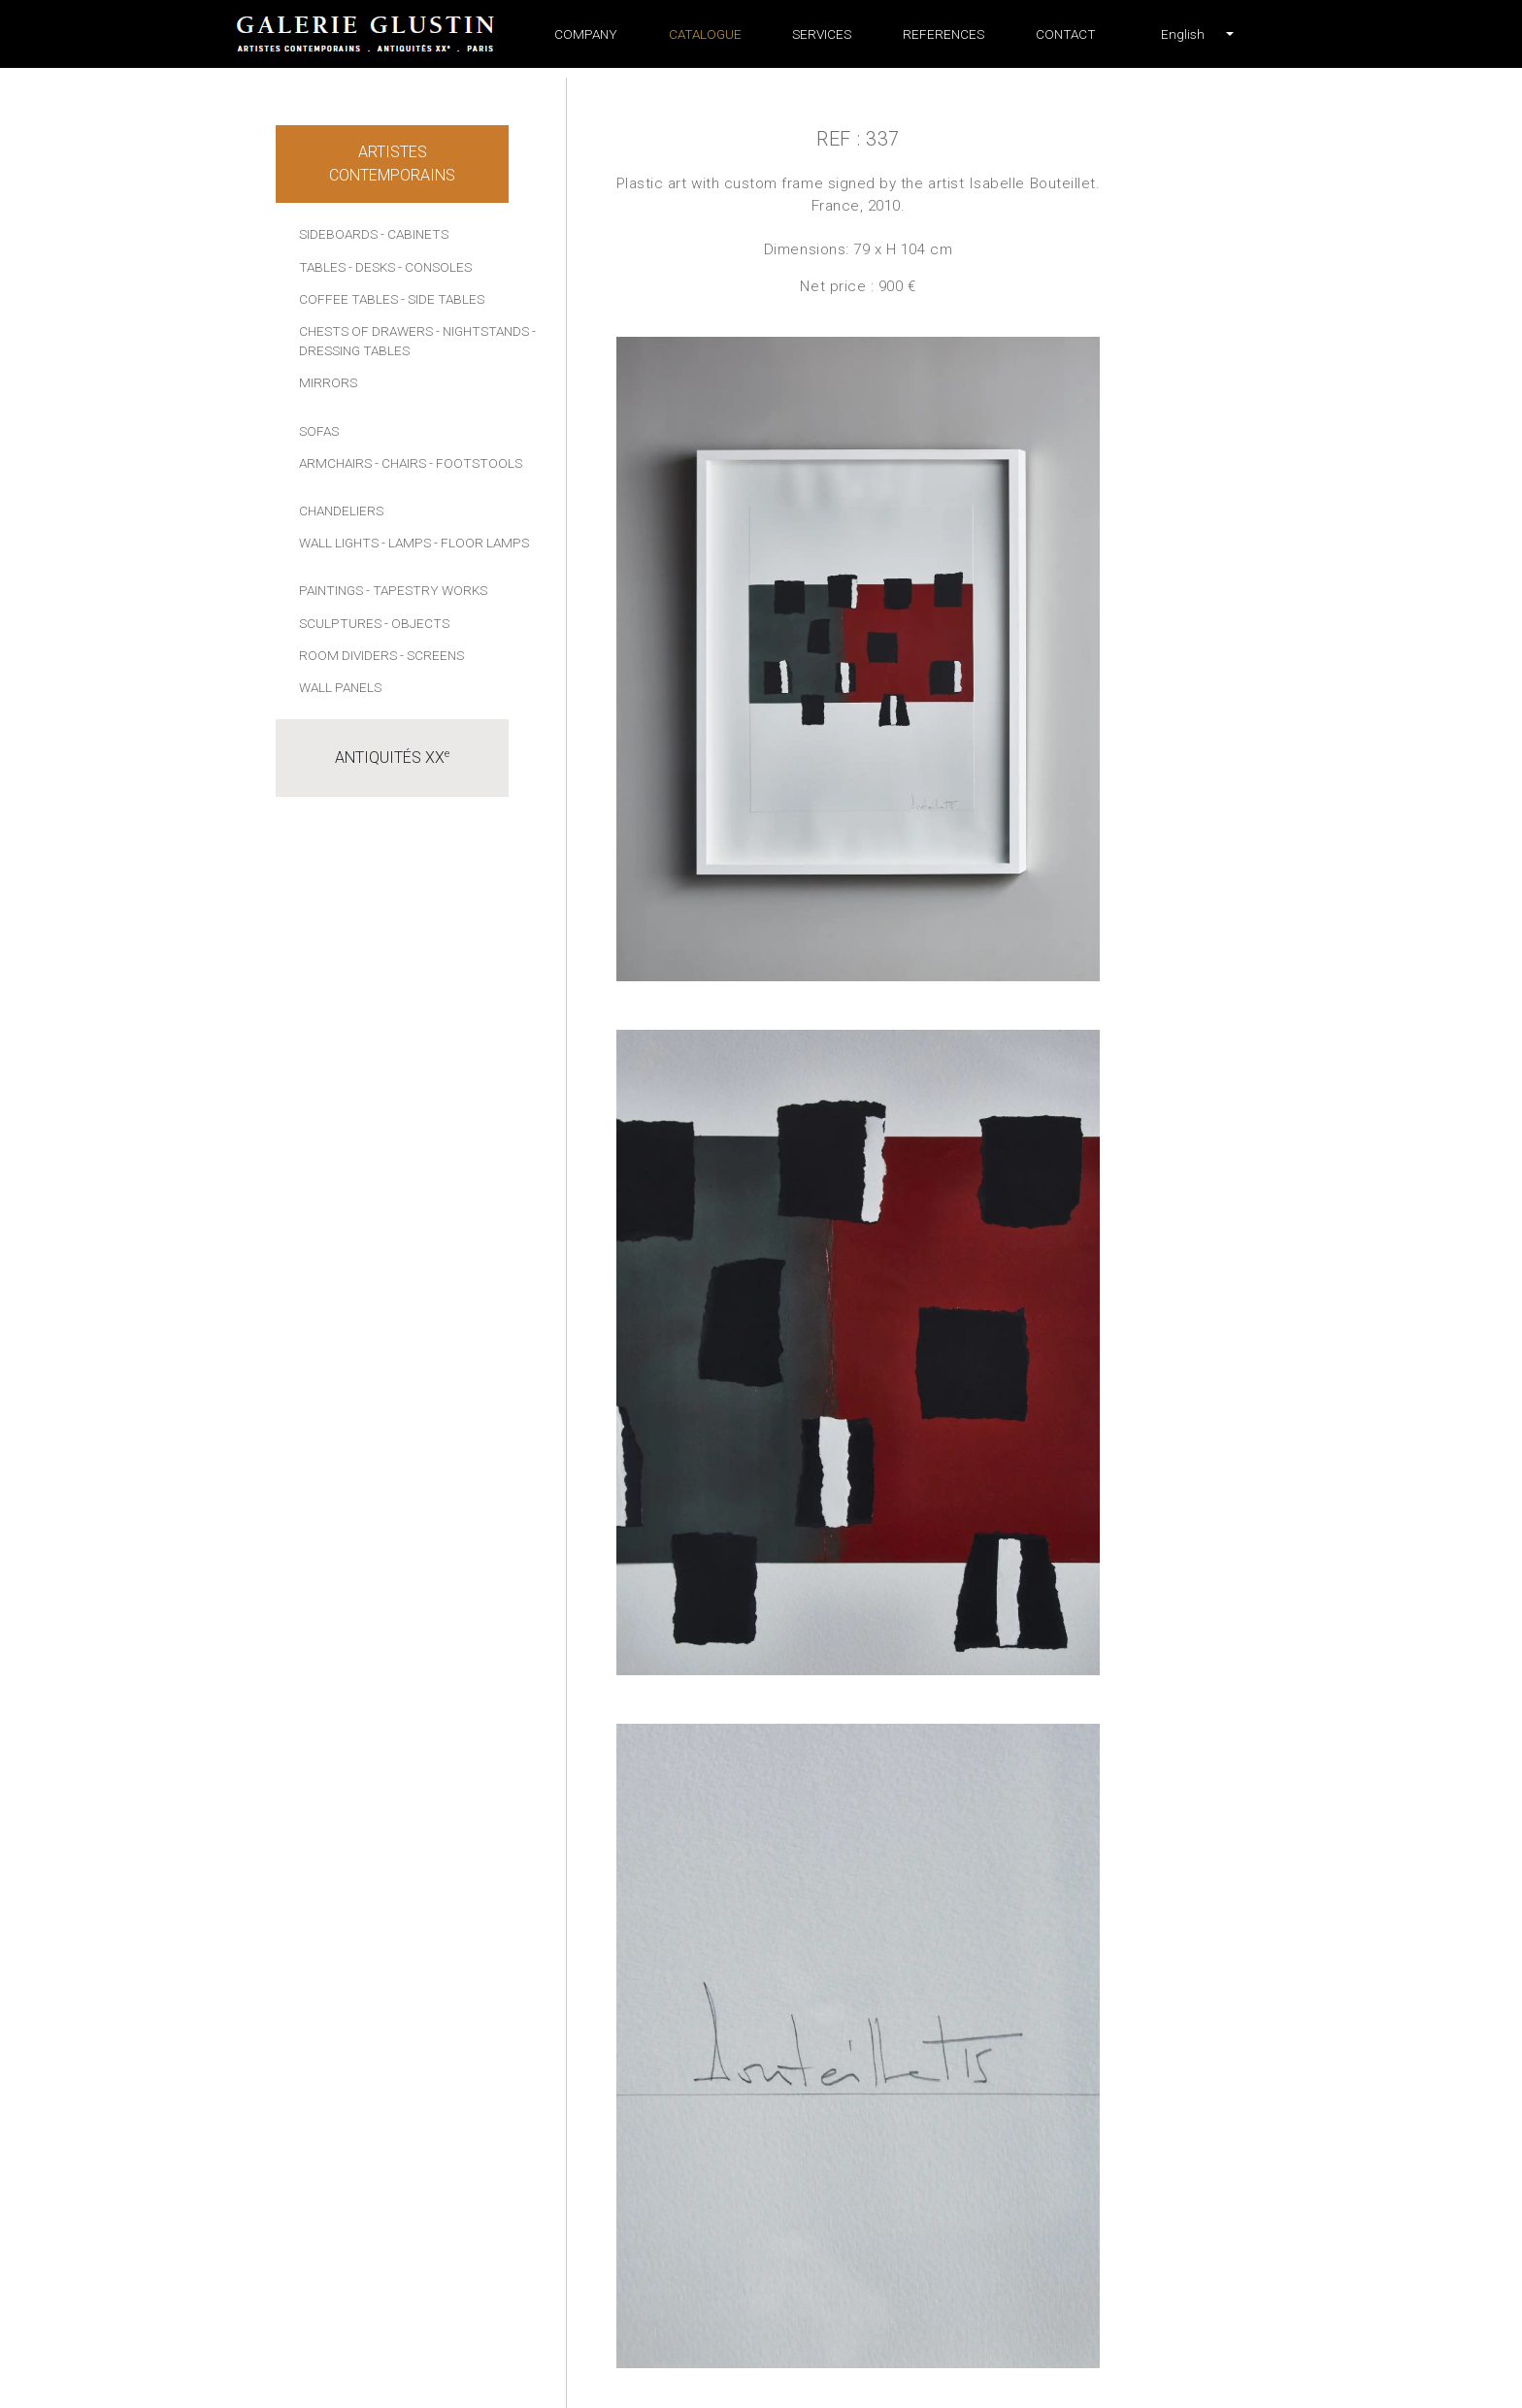 The width and height of the screenshot is (1522, 2408). Describe the element at coordinates (435, 267) in the screenshot. I see `- Consoles` at that location.